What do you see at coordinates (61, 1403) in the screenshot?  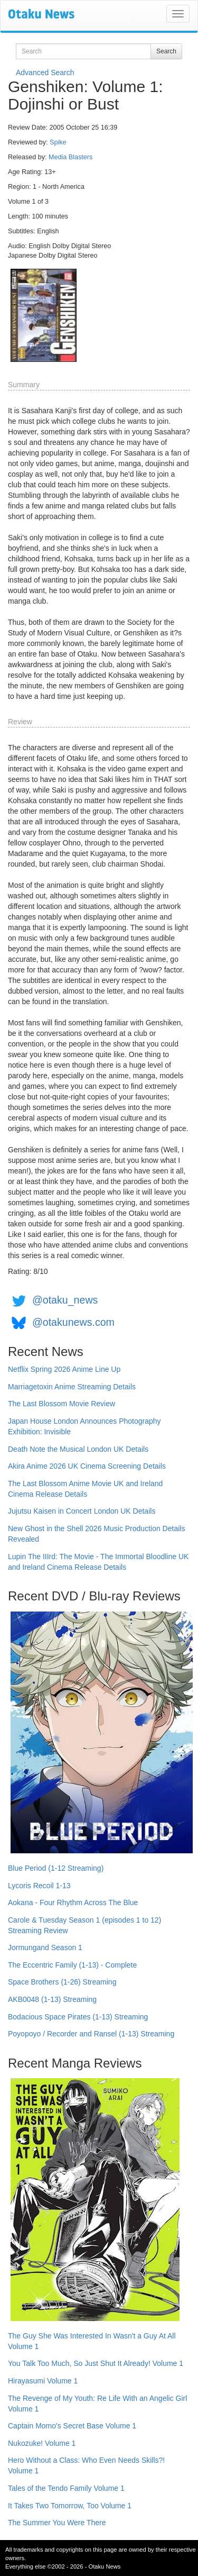 I see `The Last Blossom Movie Review` at bounding box center [61, 1403].